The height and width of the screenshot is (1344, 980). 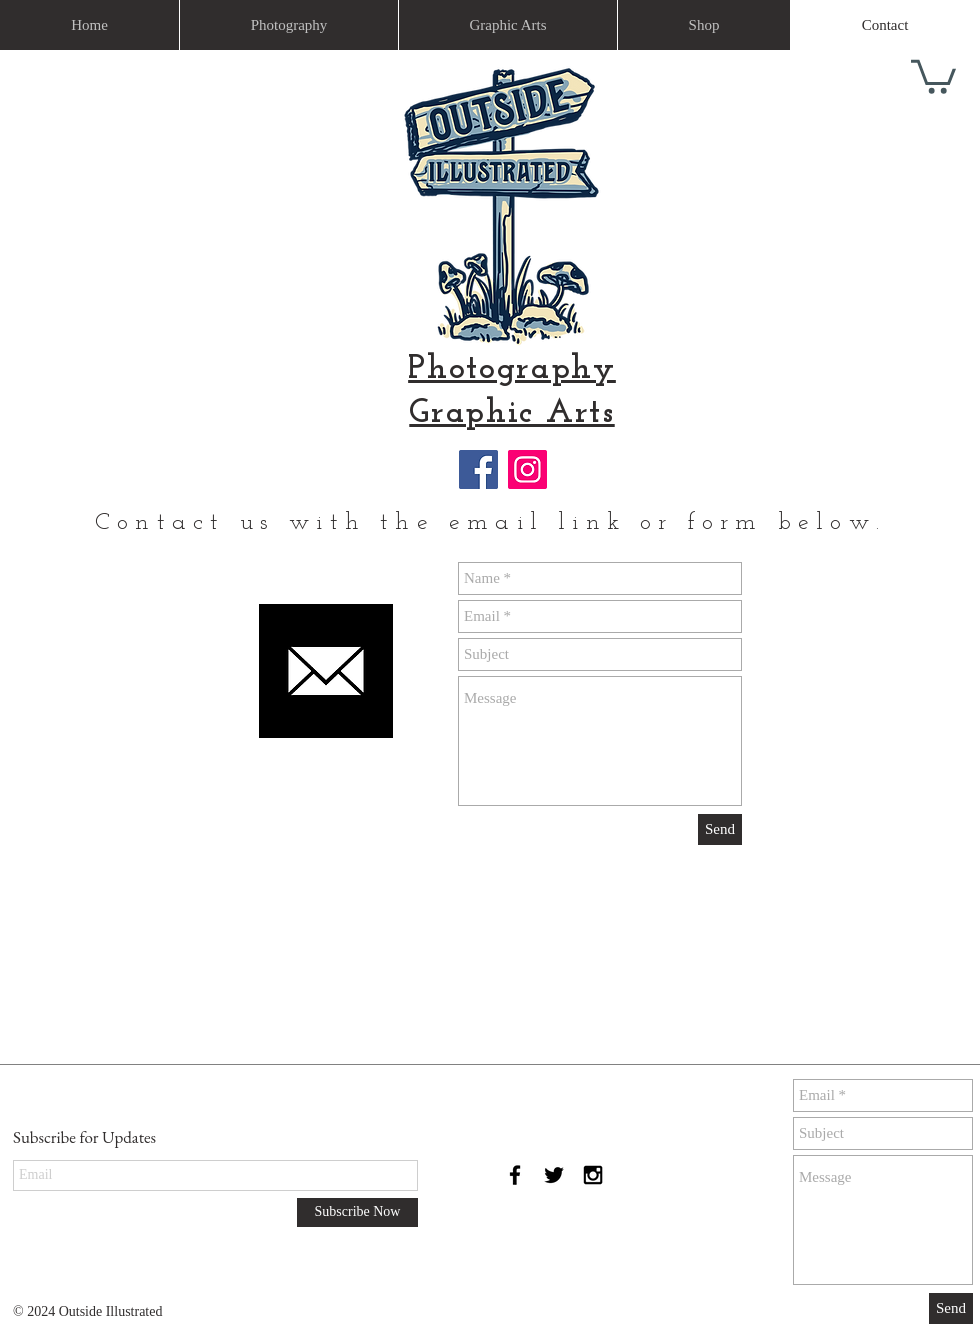 What do you see at coordinates (933, 75) in the screenshot?
I see `[link]` at bounding box center [933, 75].